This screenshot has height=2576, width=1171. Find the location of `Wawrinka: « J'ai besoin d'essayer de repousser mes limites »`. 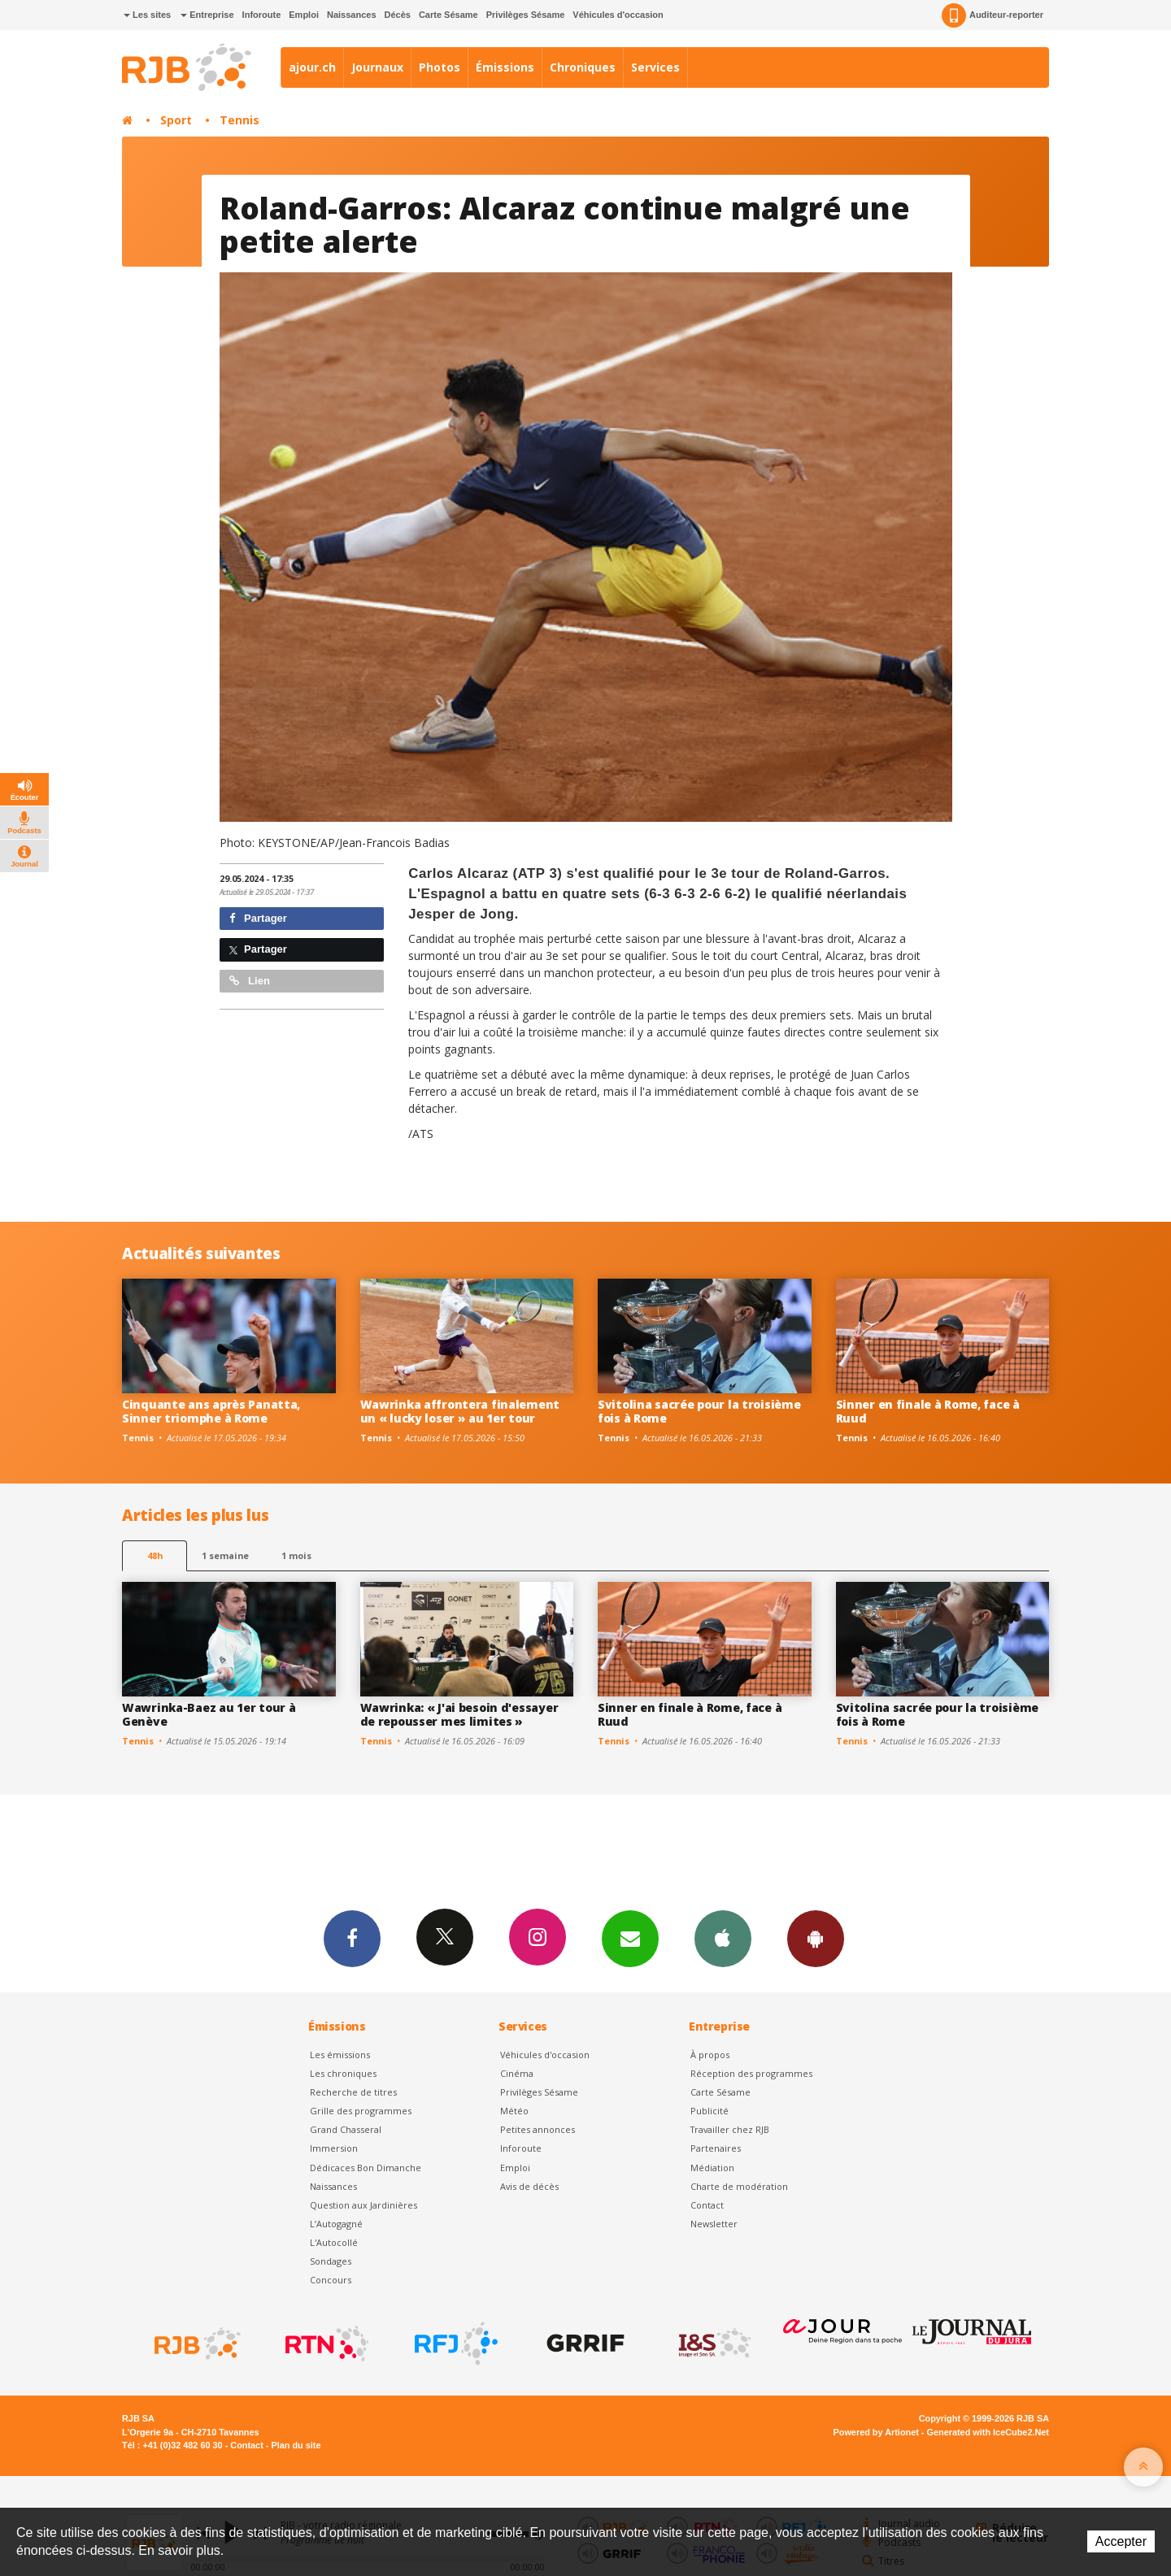

Wawrinka: « J'ai besoin d'essayer de repousser mes limites » is located at coordinates (459, 1714).